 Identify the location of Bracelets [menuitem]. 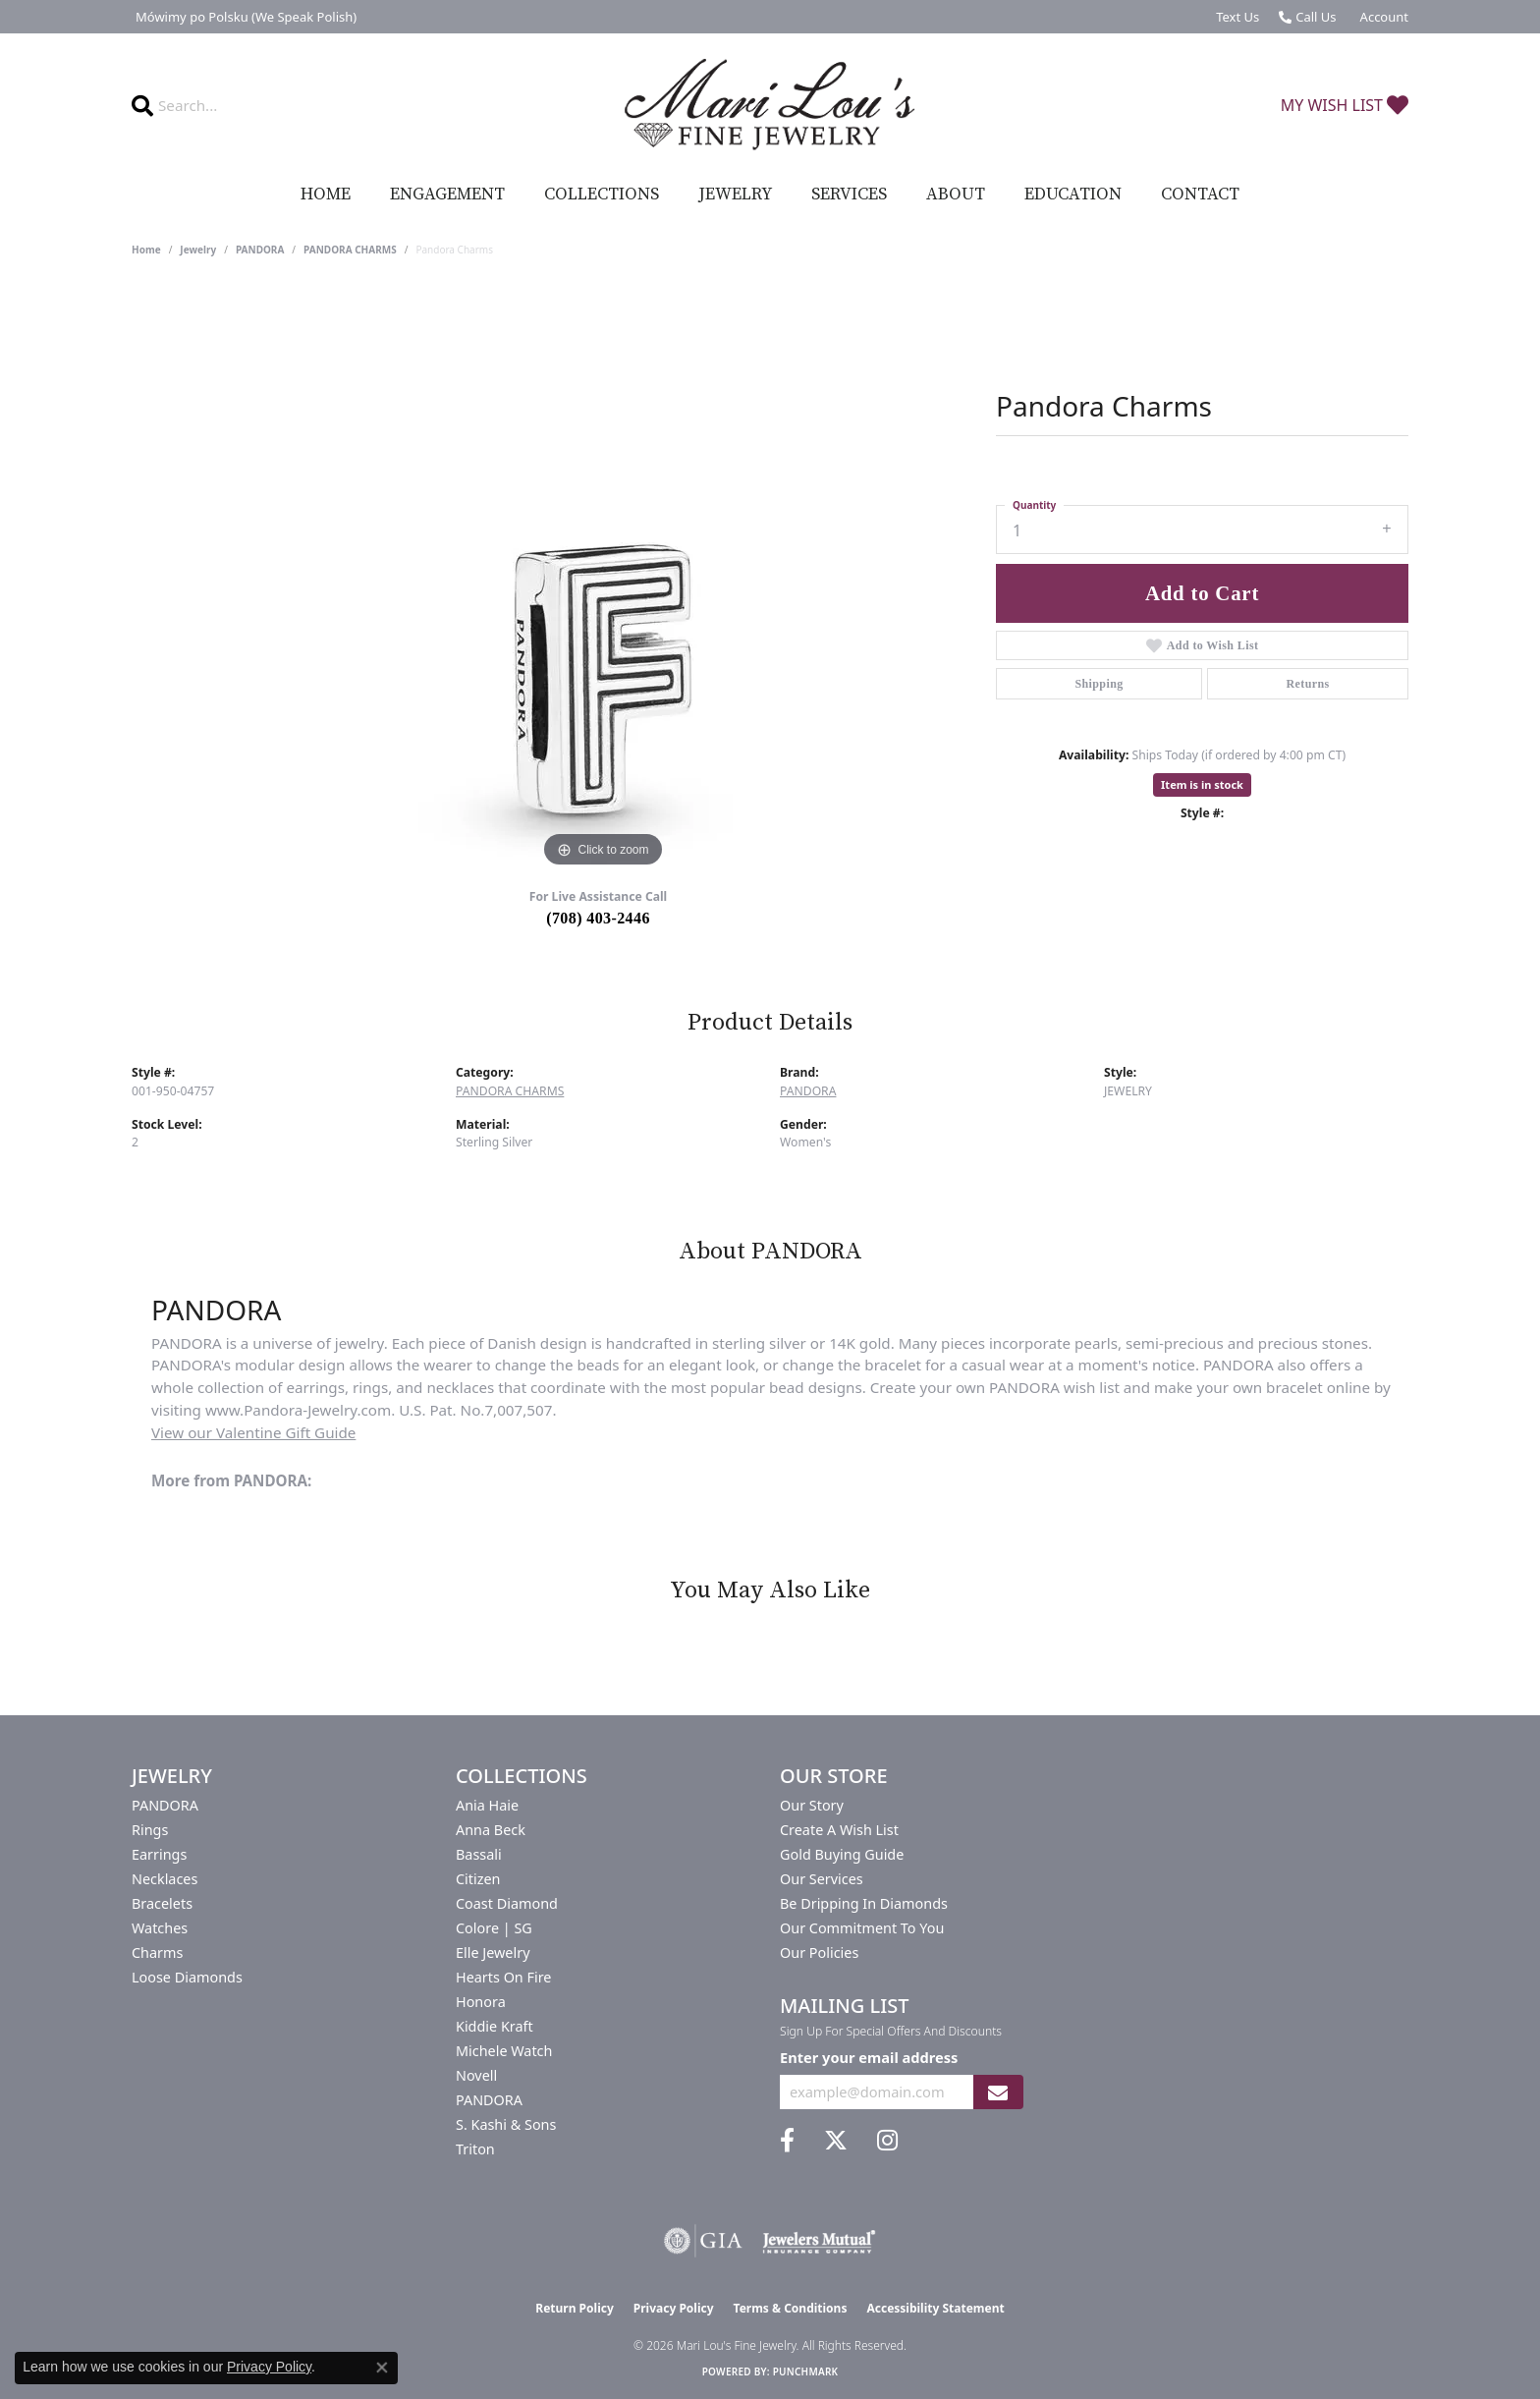
(162, 1903).